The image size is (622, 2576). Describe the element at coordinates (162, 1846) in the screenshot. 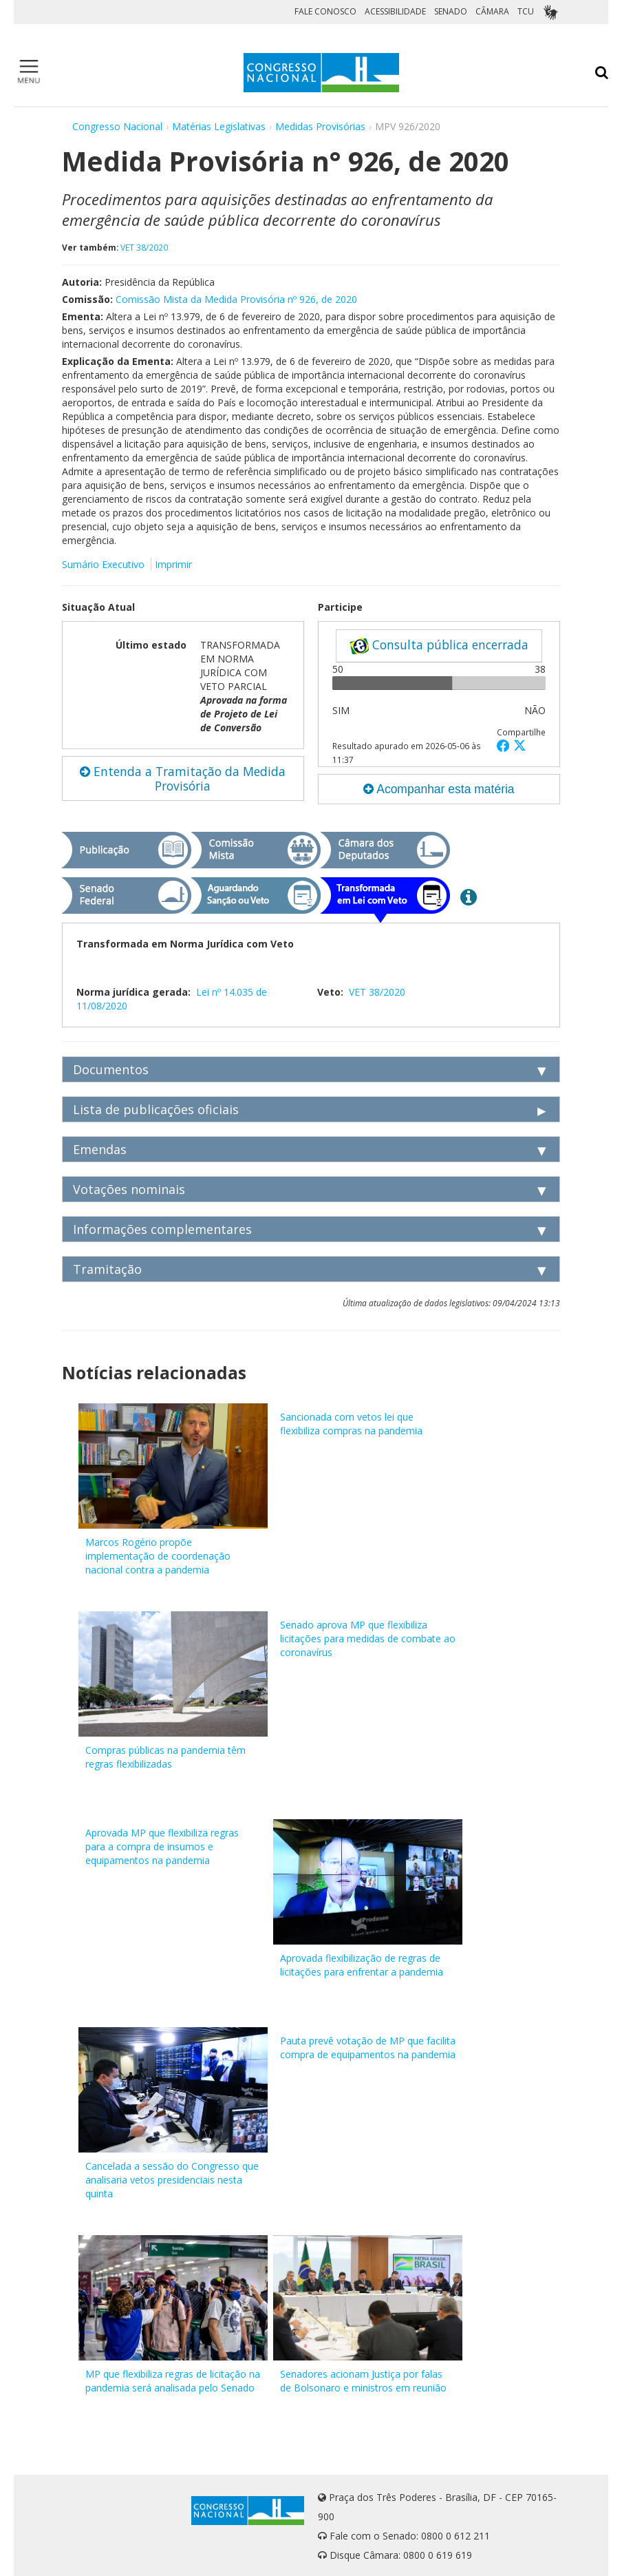

I see `Aprovada MP que flexibiliza regras para a compra de insumos e equipamentos na pandemia` at that location.